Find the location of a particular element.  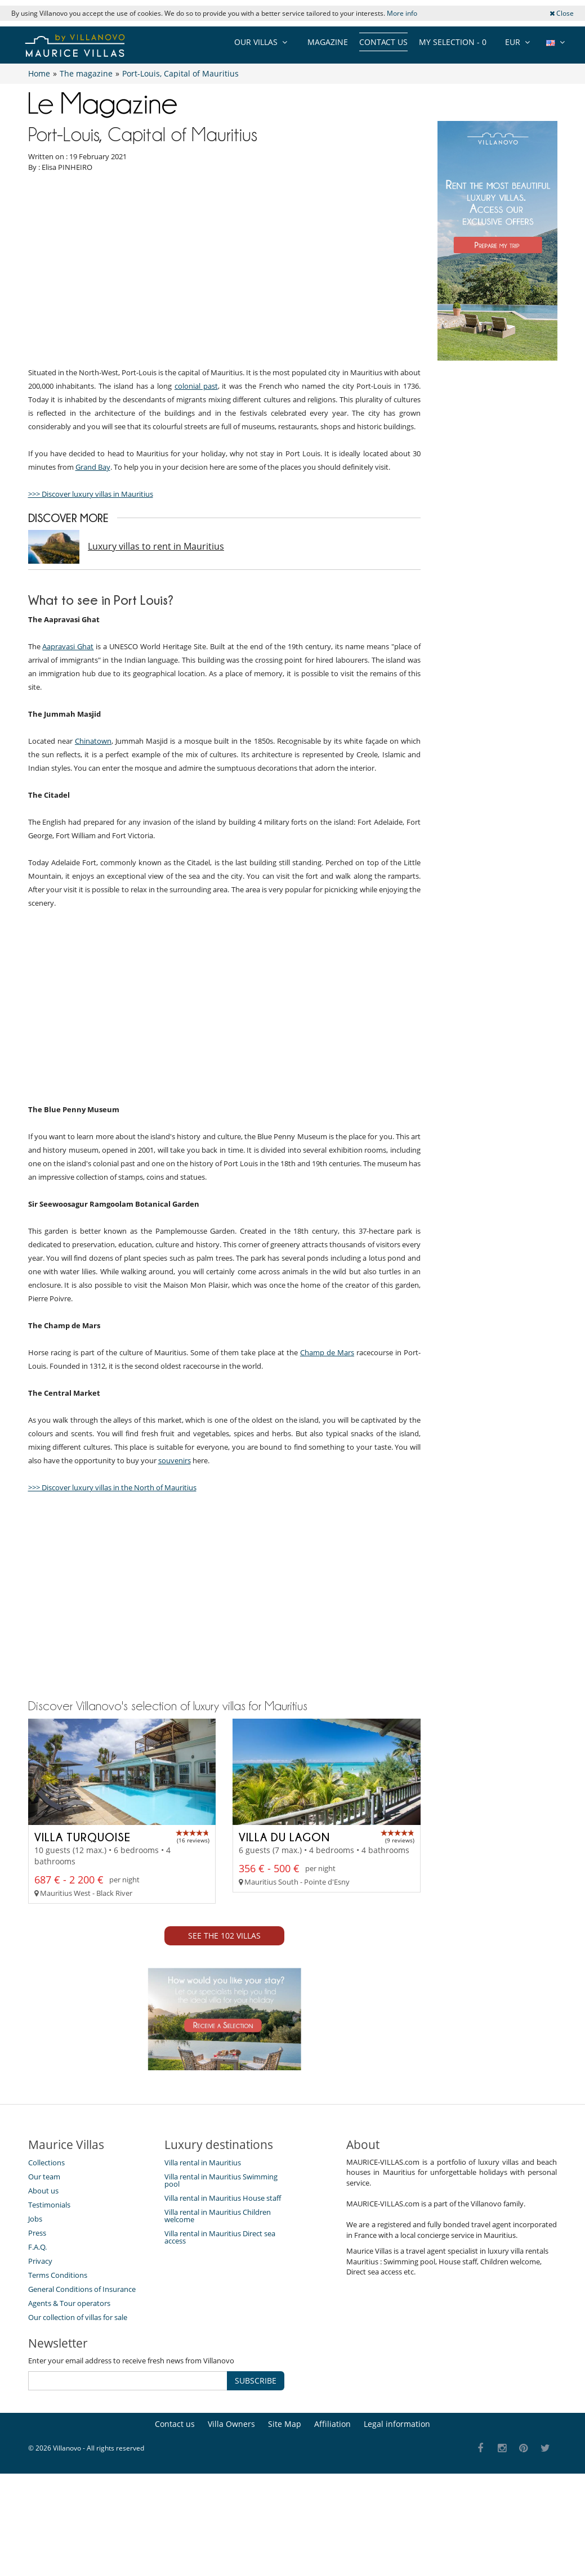

Luxury villas to rent in Mauritius is located at coordinates (156, 648).